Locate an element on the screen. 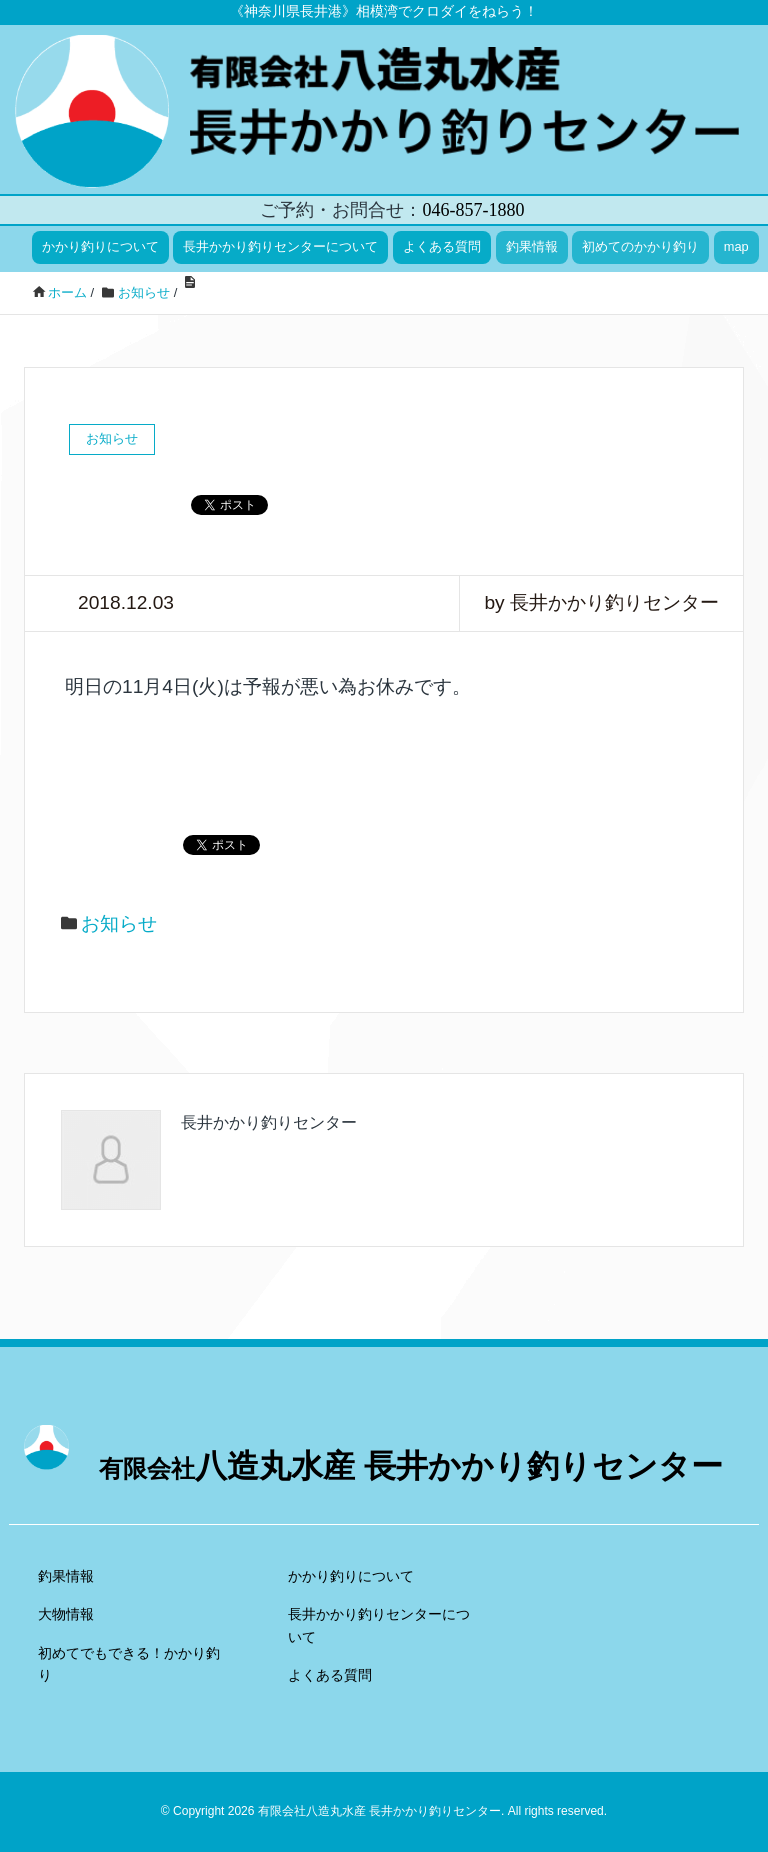 This screenshot has height=1852, width=768. map is located at coordinates (736, 246).